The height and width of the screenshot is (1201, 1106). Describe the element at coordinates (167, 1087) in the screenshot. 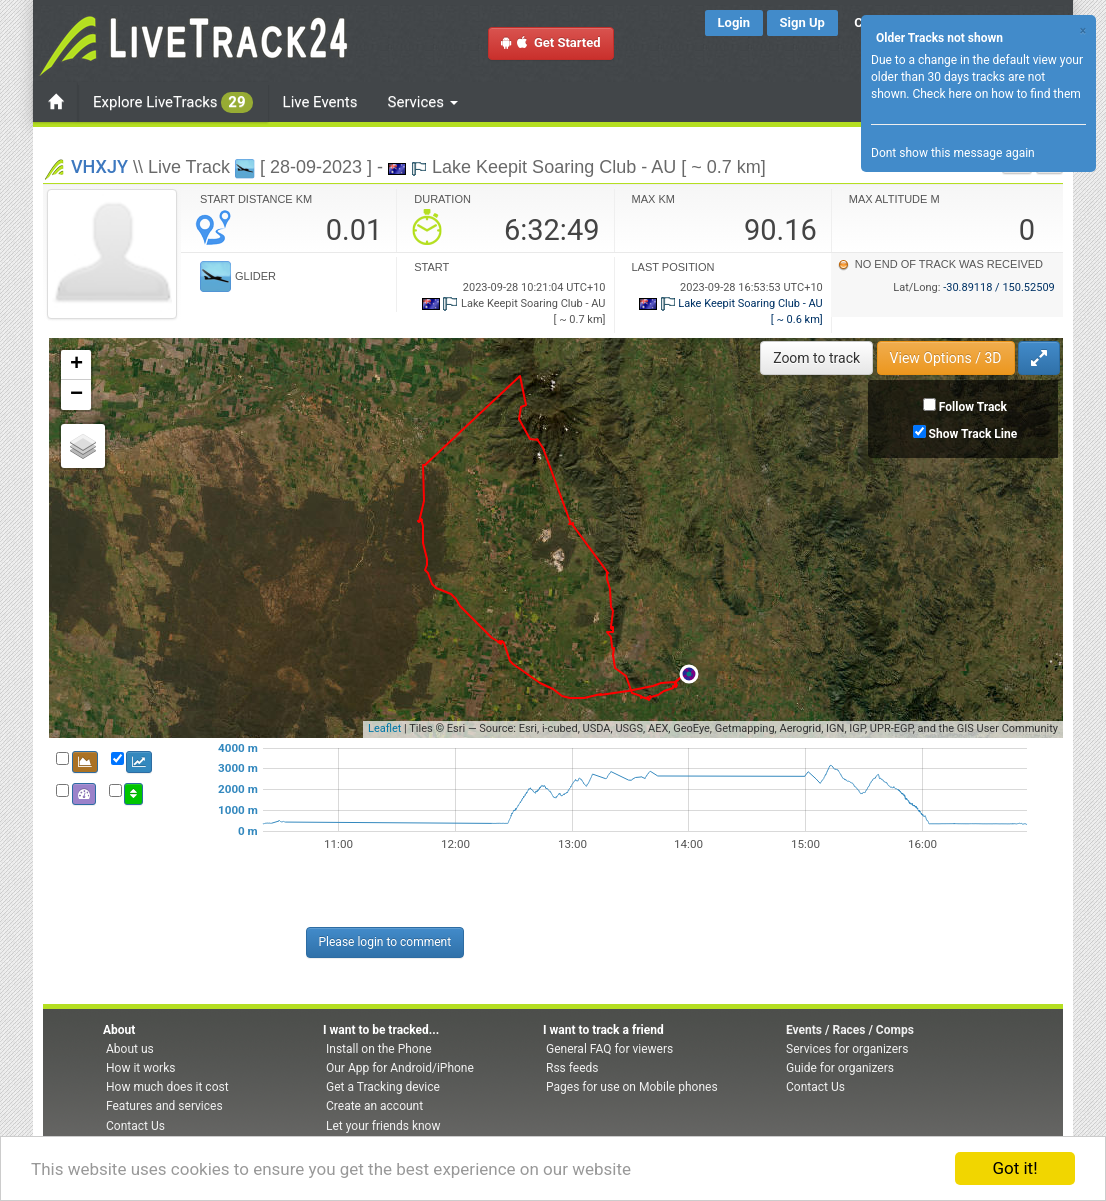

I see `How much does it cost` at that location.